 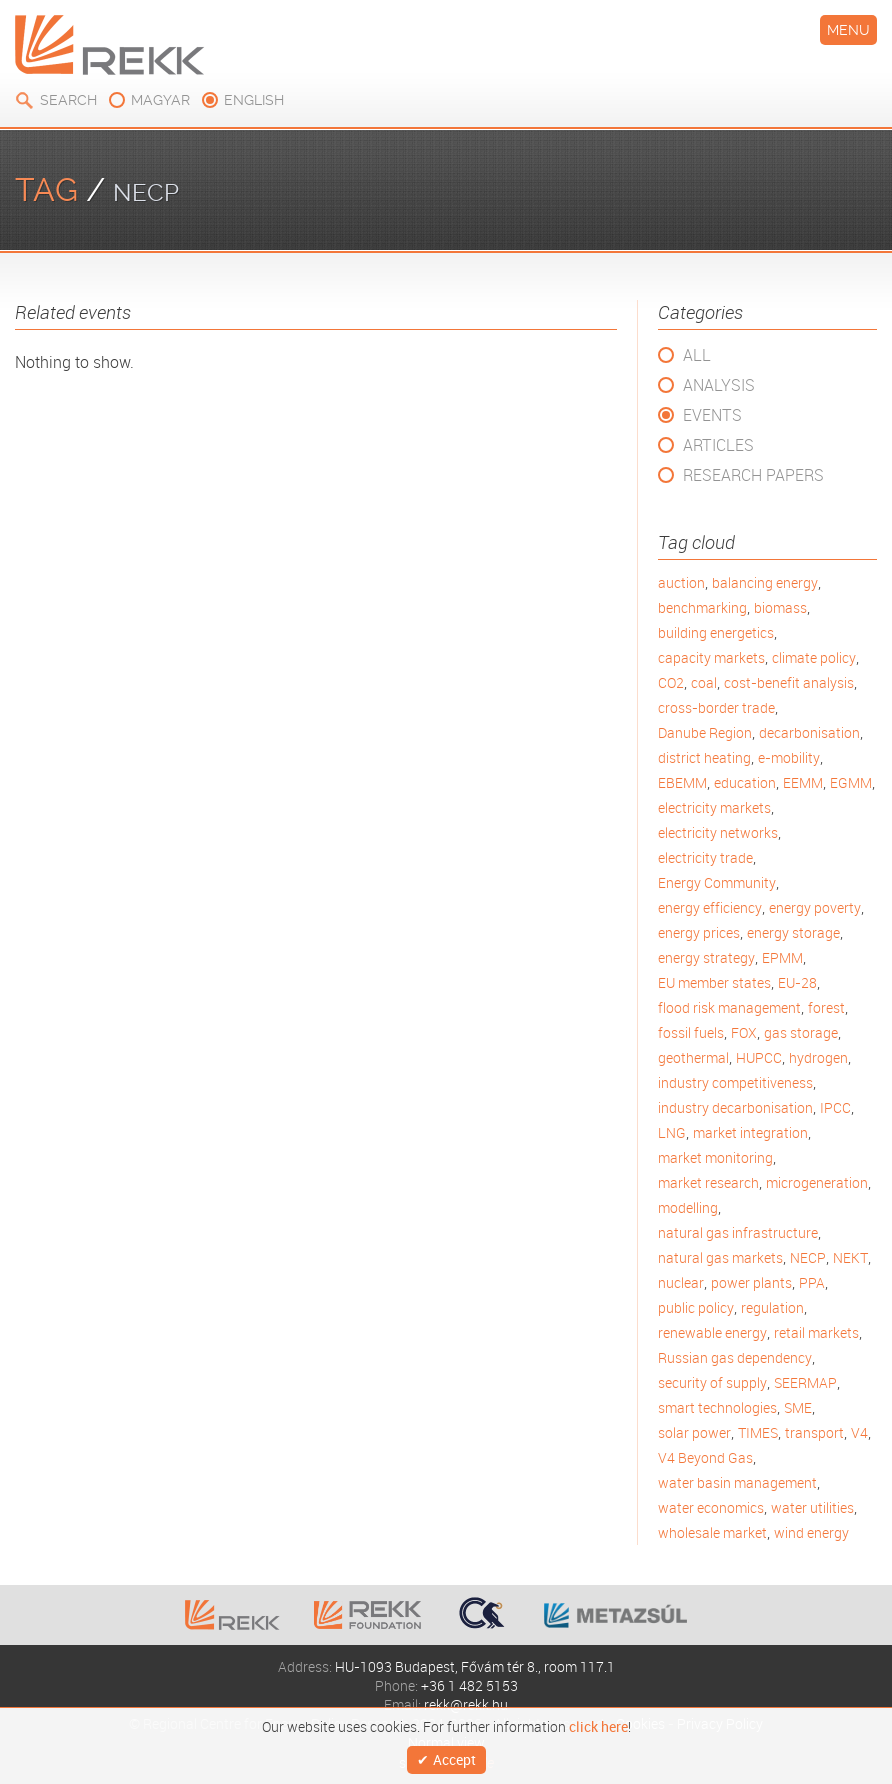 What do you see at coordinates (454, 1756) in the screenshot?
I see `Accept` at bounding box center [454, 1756].